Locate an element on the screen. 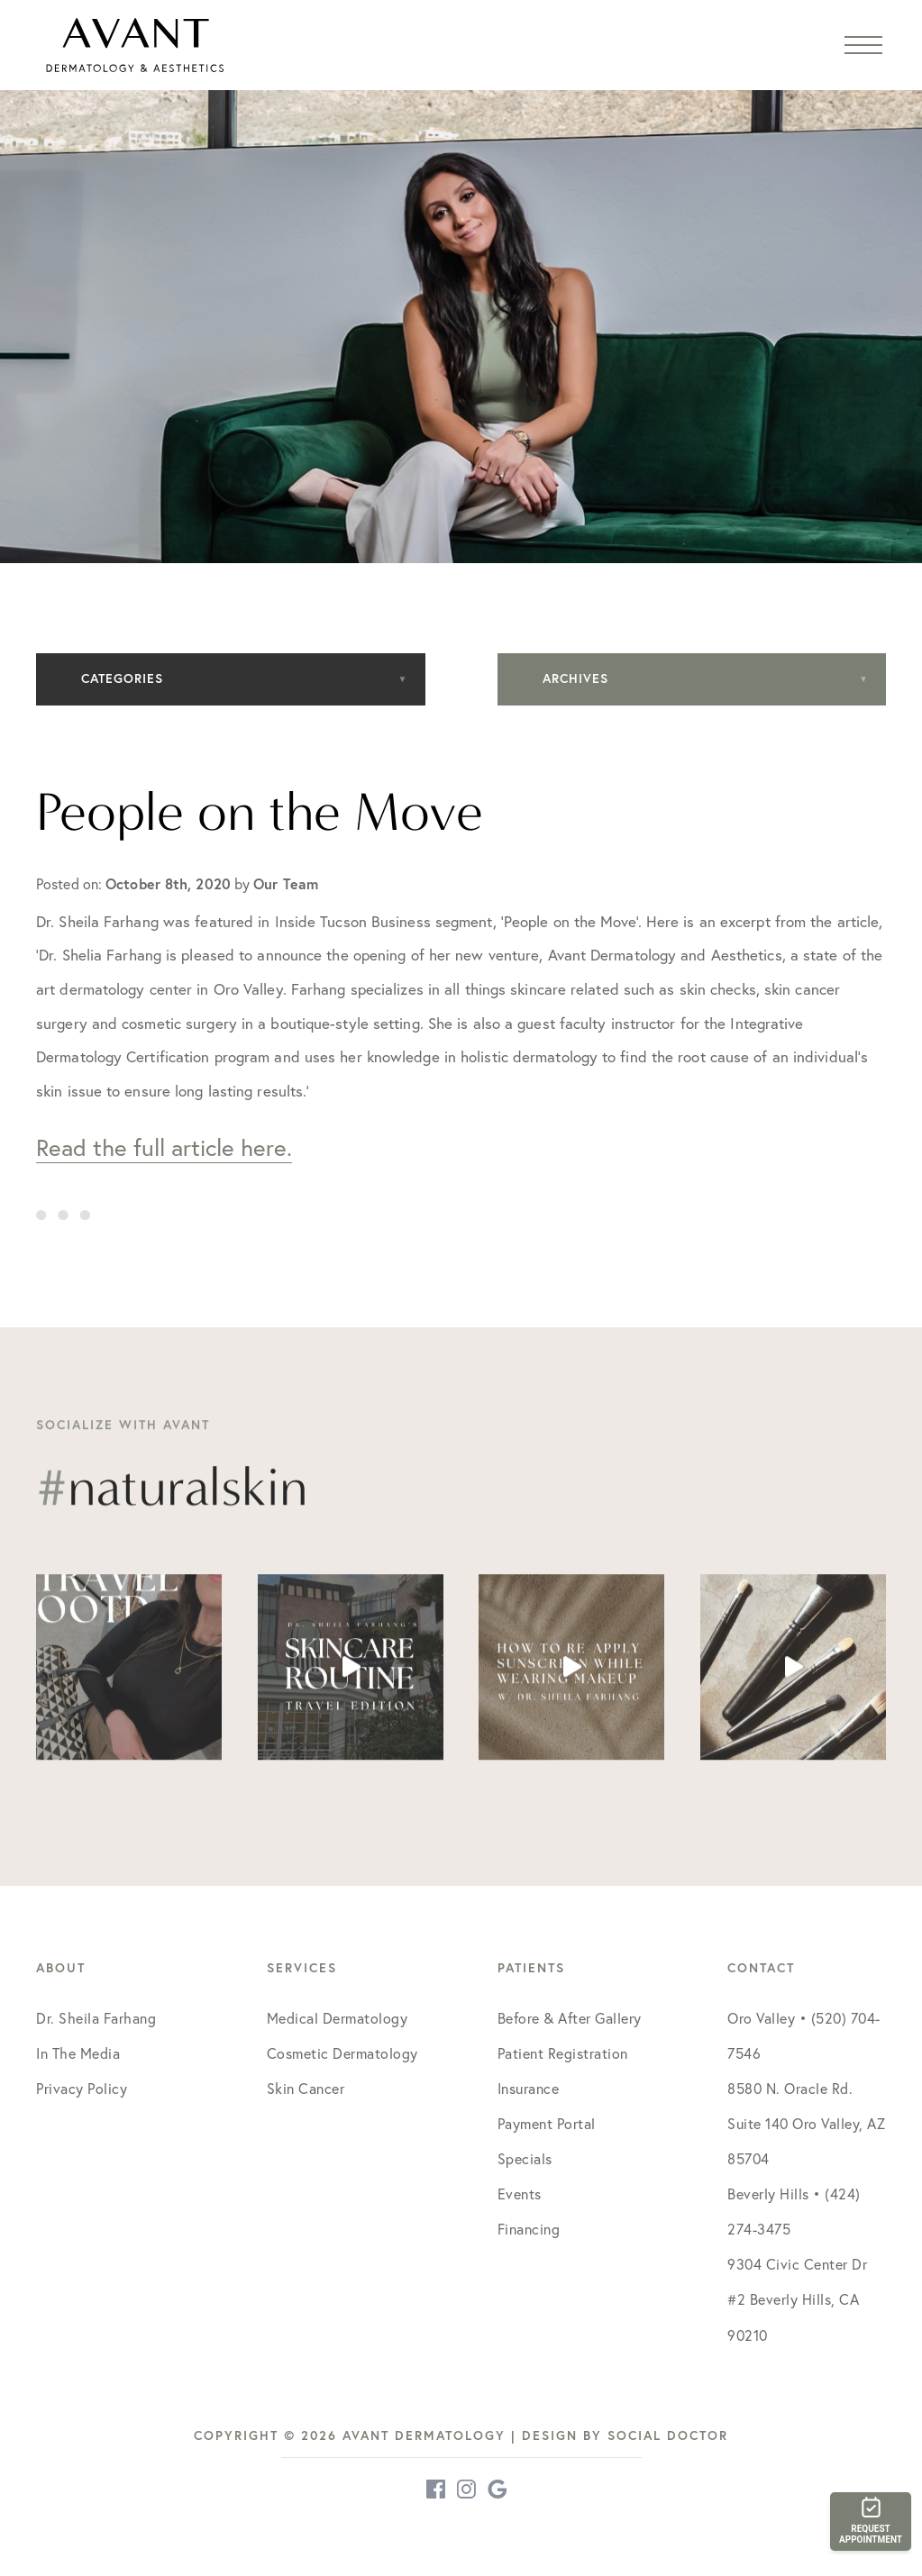  Archives is located at coordinates (575, 678).